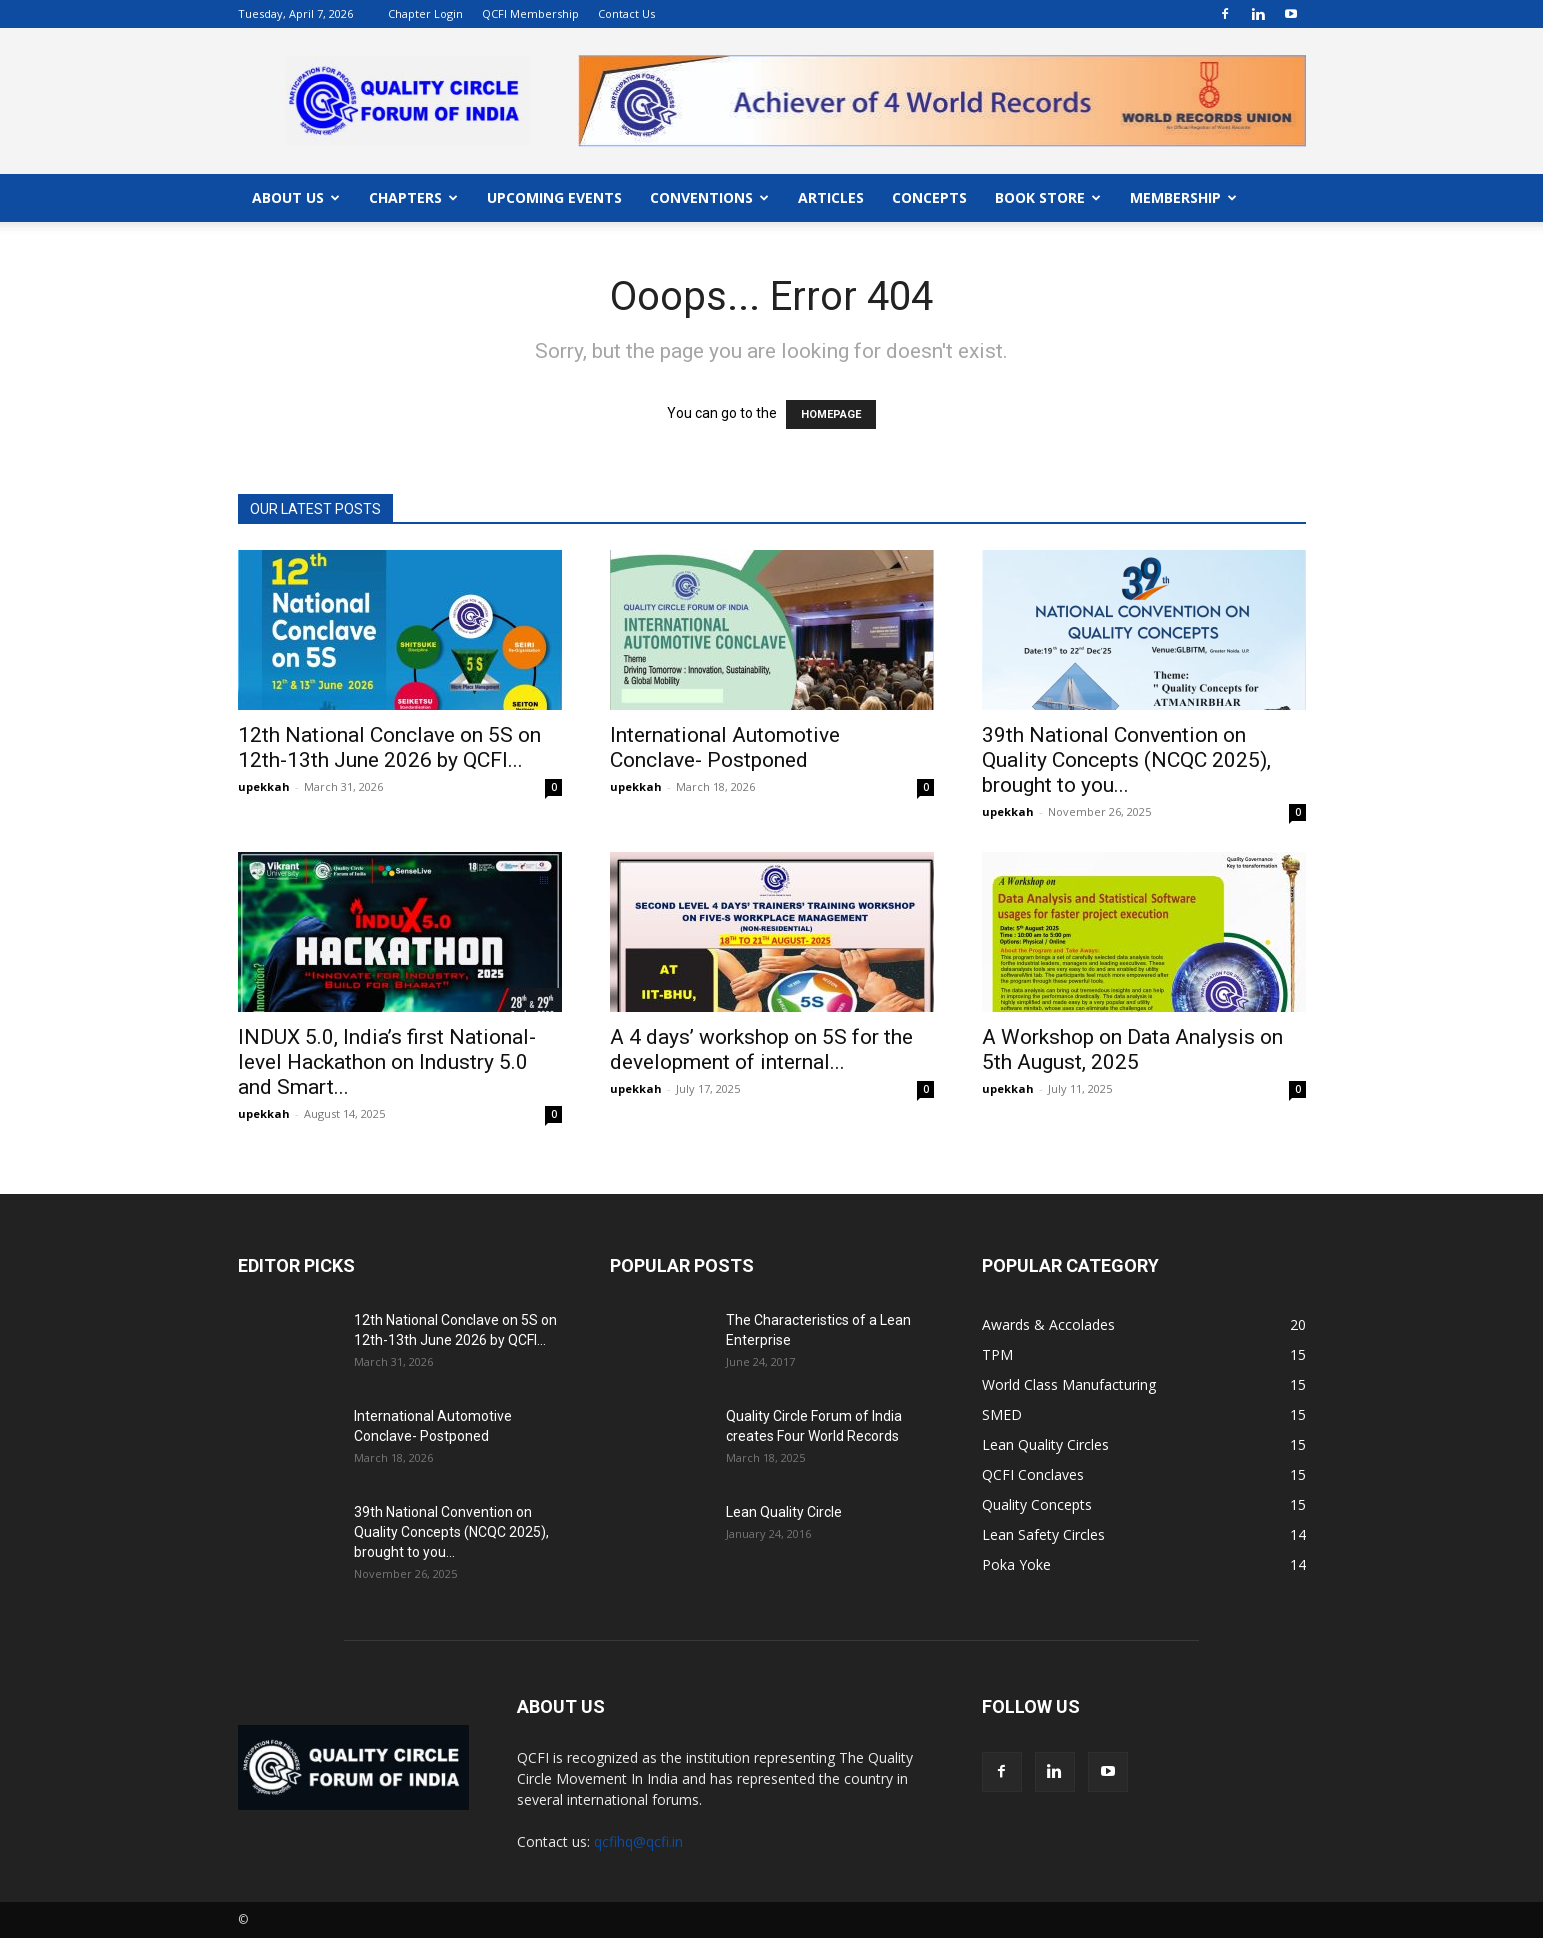 The image size is (1543, 1938). What do you see at coordinates (638, 1841) in the screenshot?
I see `qcfihq@qcfi.in` at bounding box center [638, 1841].